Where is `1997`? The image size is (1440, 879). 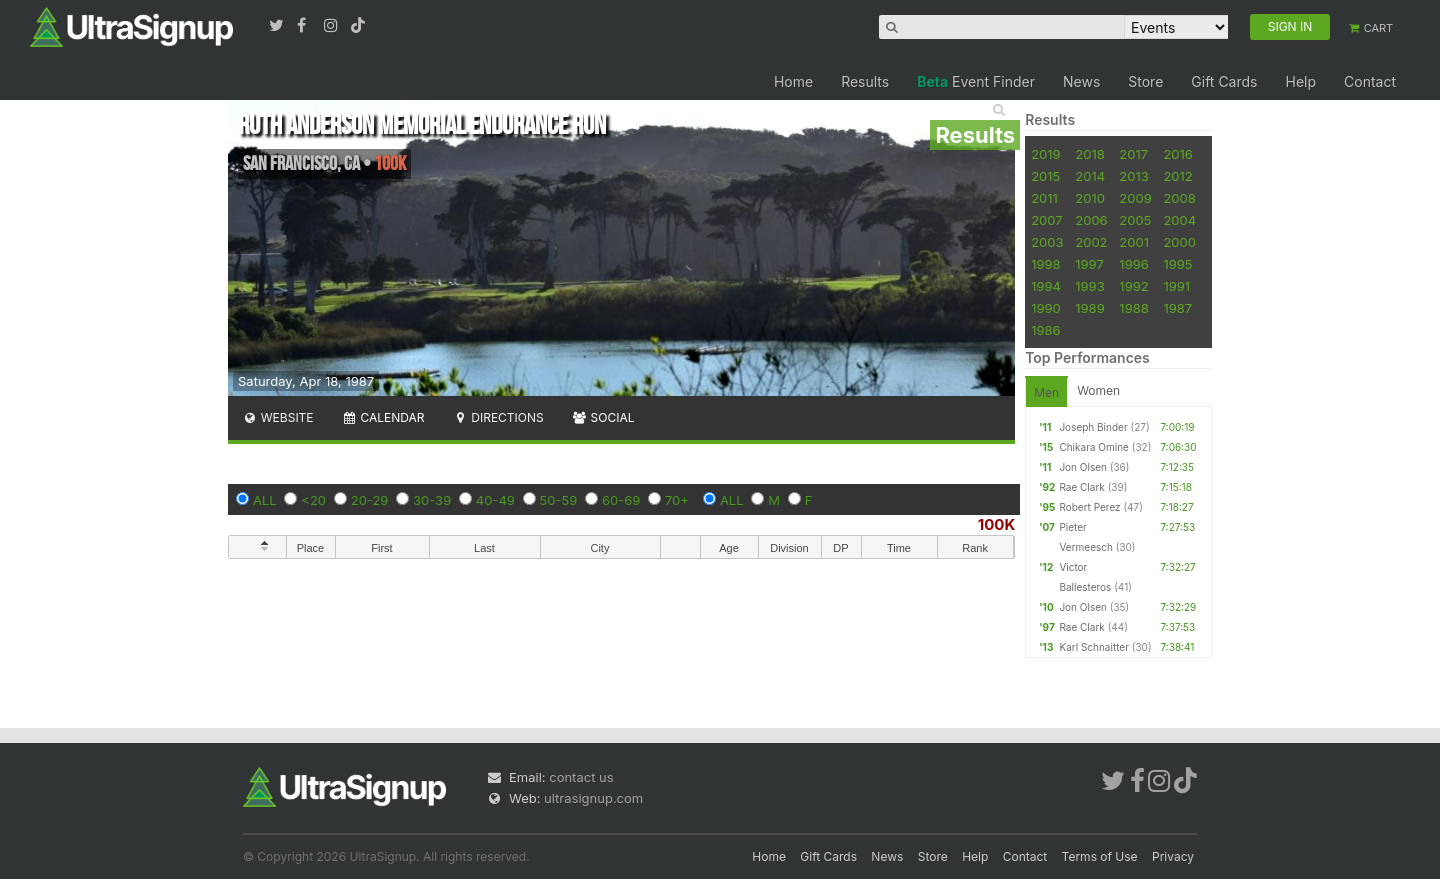 1997 is located at coordinates (1089, 264).